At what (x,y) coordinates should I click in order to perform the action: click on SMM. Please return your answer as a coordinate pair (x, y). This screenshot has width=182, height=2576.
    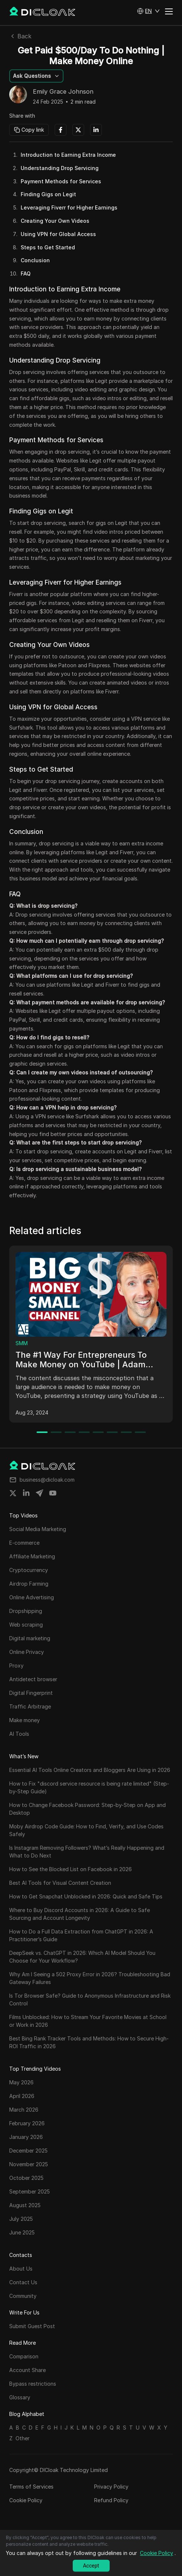
    Looking at the image, I should click on (22, 1343).